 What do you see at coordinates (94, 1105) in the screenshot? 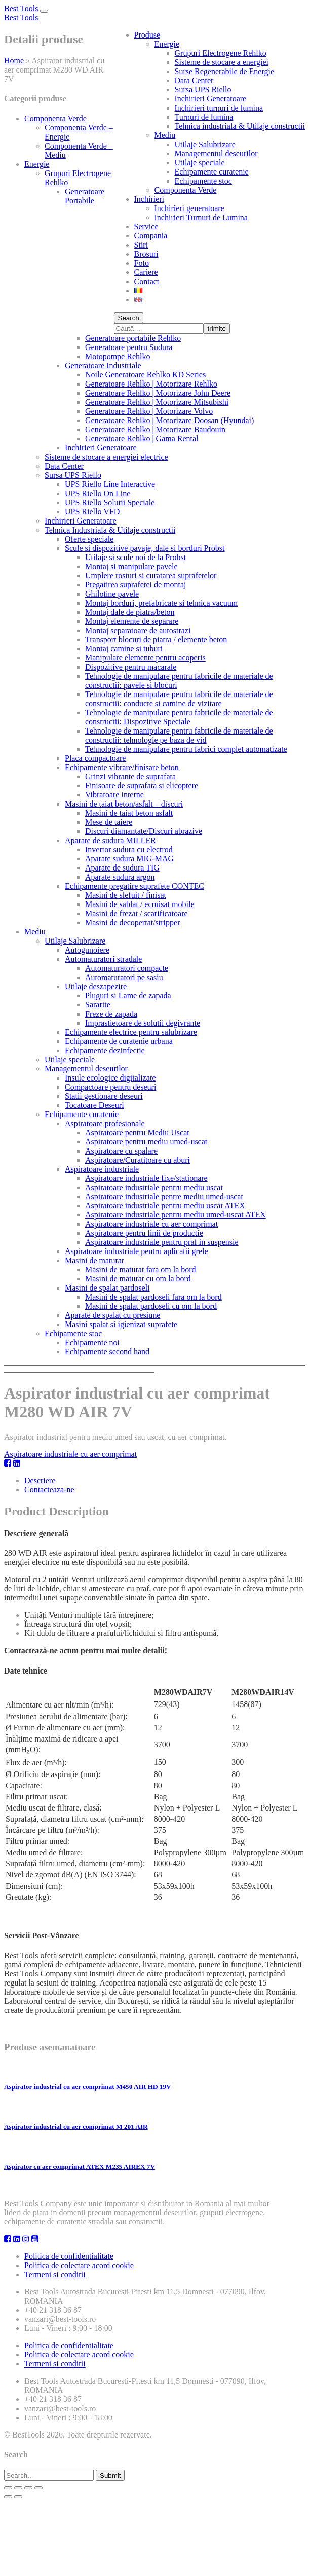
I see `Tocatoare Deseuri` at bounding box center [94, 1105].